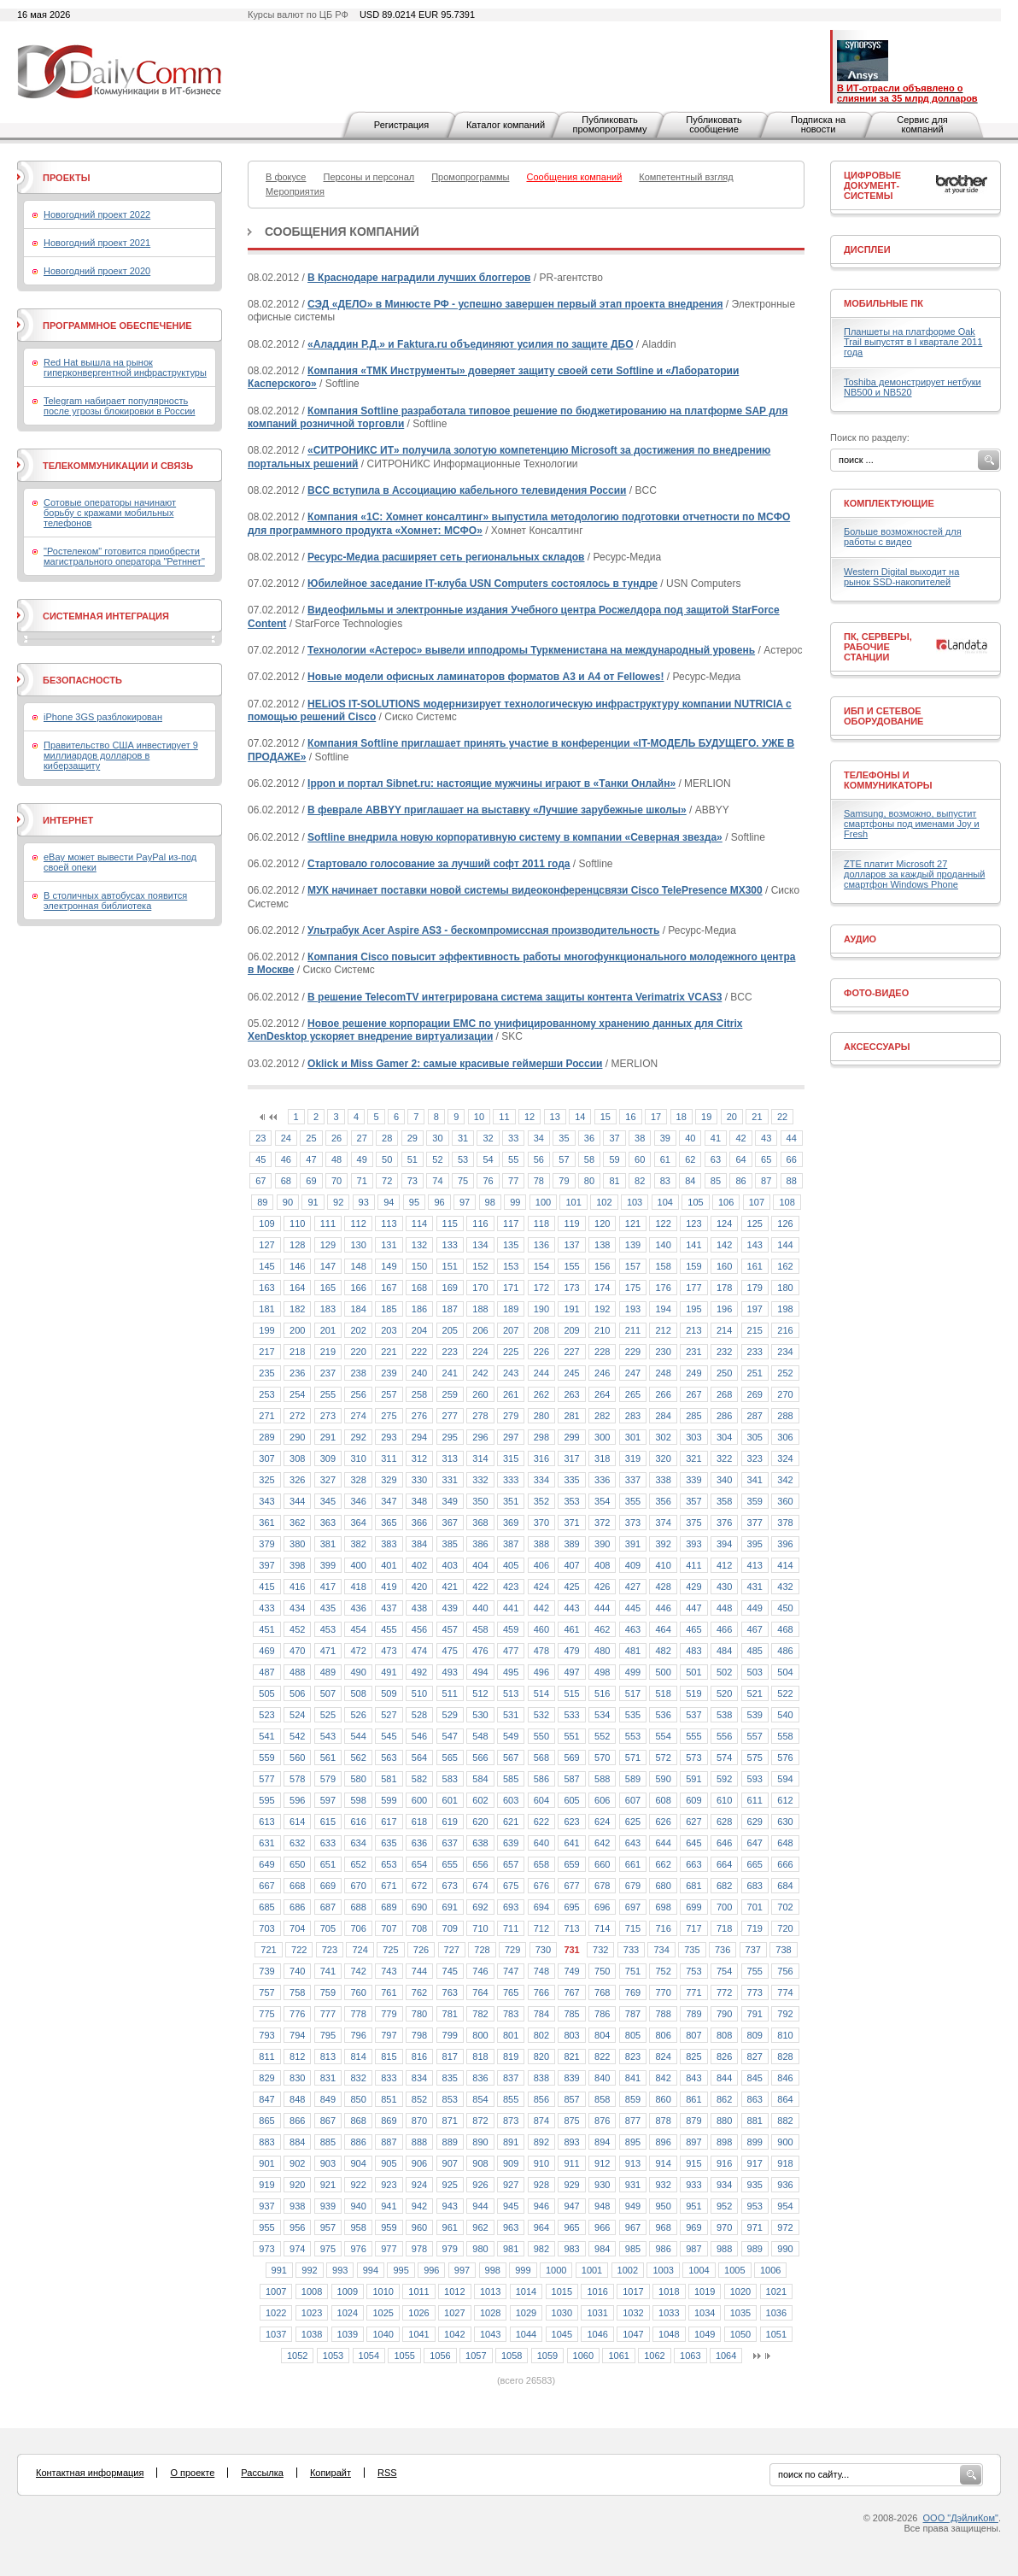 This screenshot has width=1018, height=2576. Describe the element at coordinates (785, 2227) in the screenshot. I see `972` at that location.